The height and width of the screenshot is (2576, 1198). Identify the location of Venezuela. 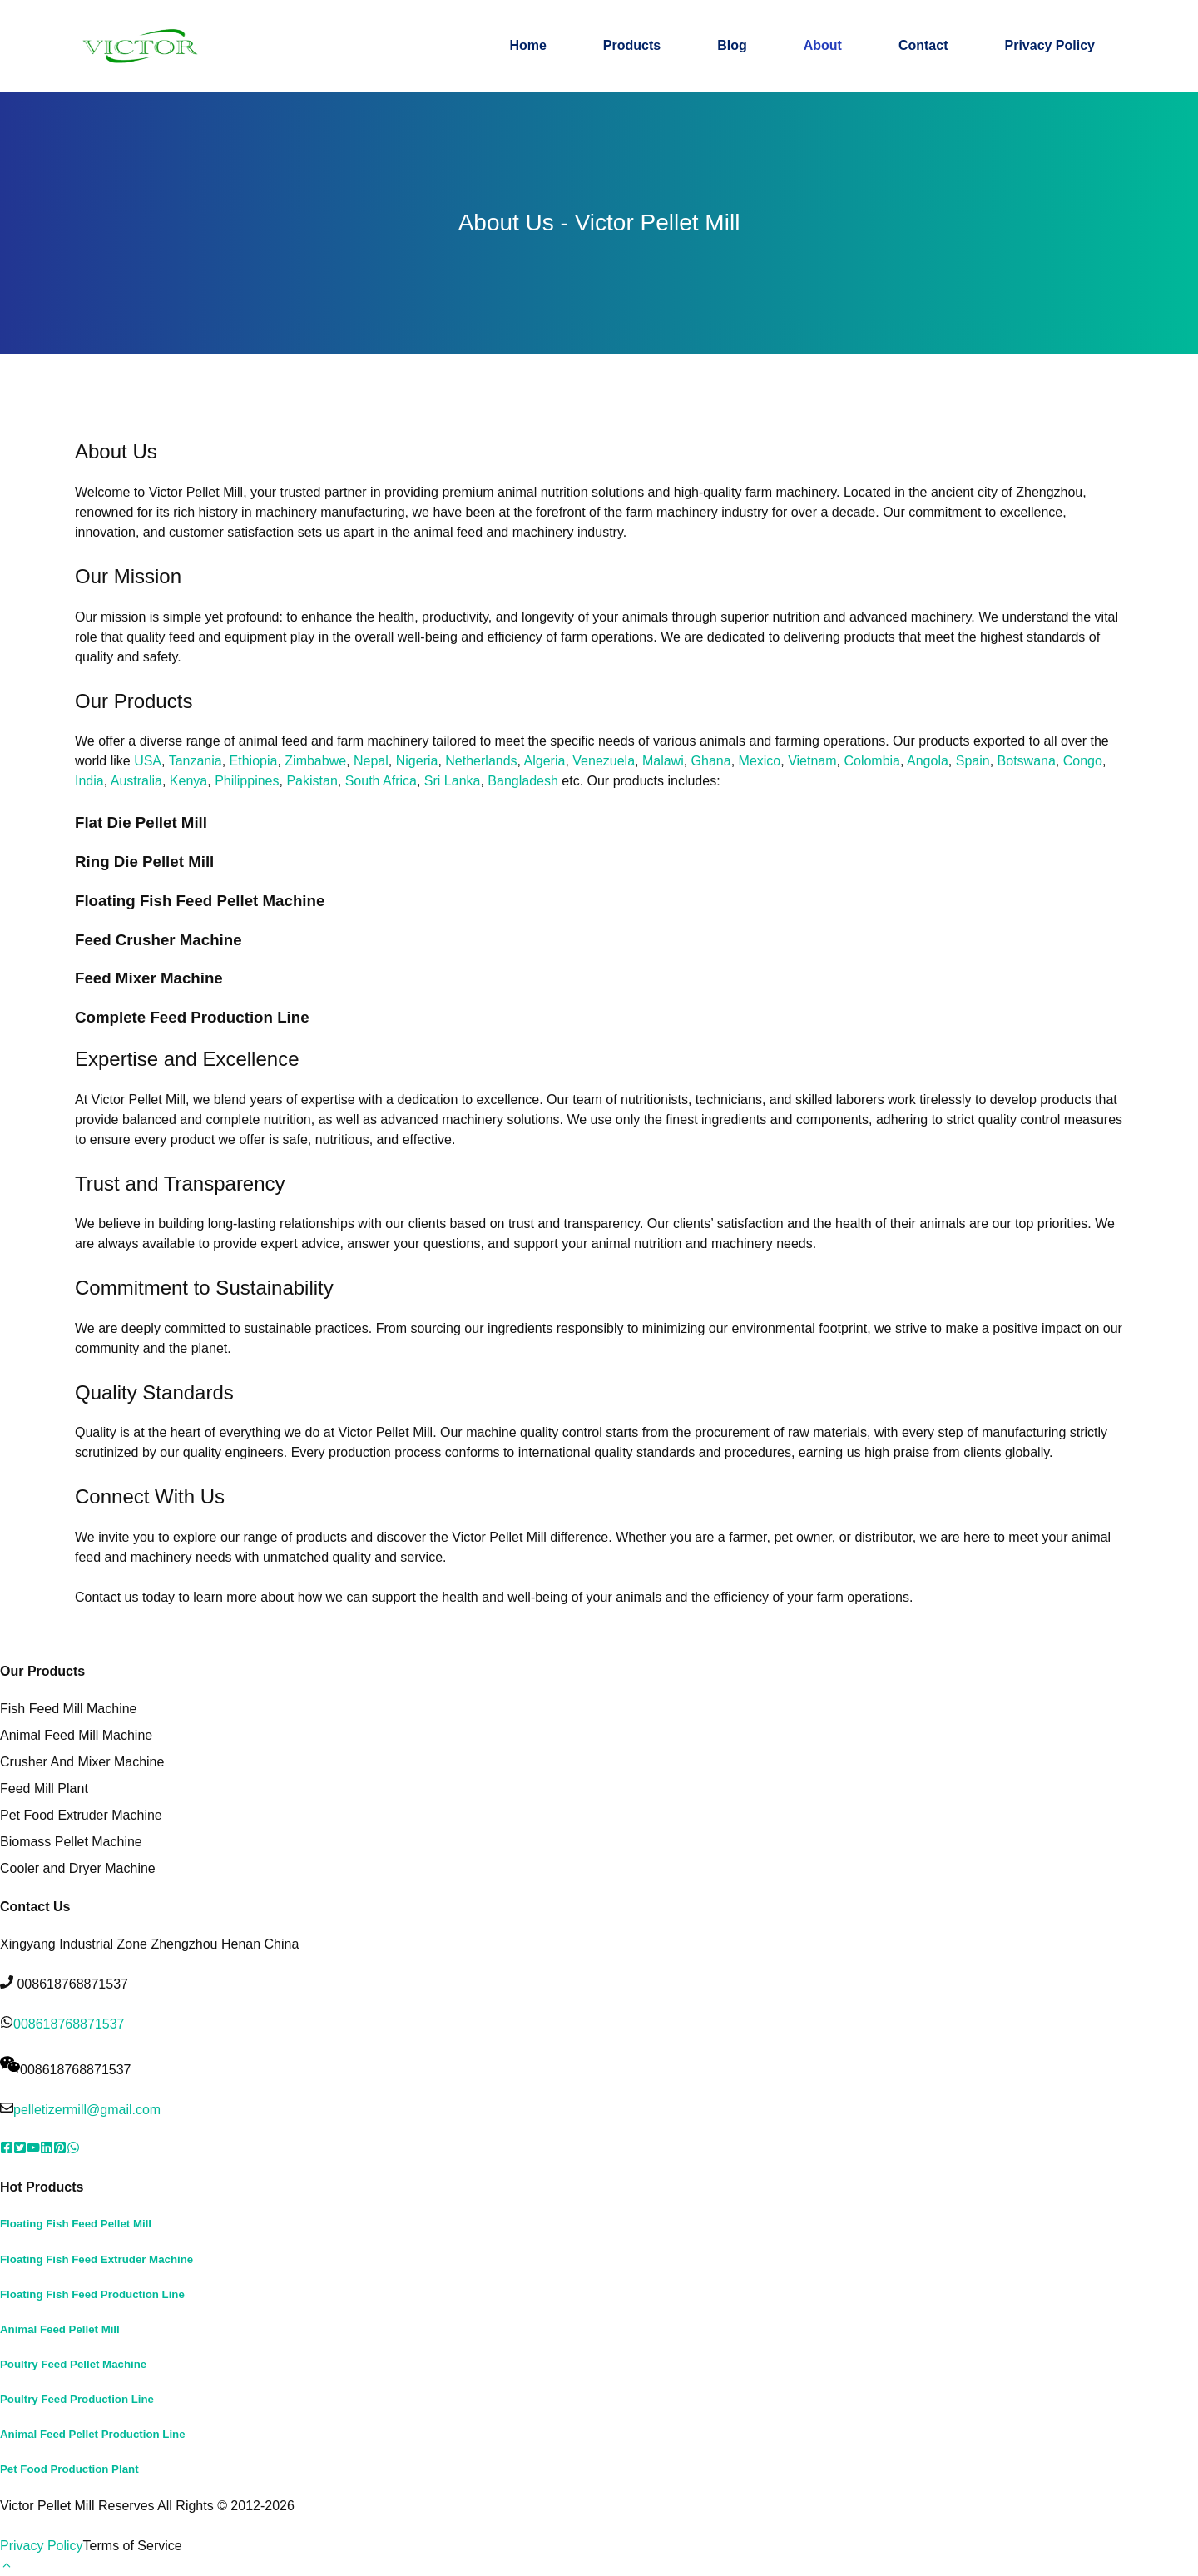
(603, 761).